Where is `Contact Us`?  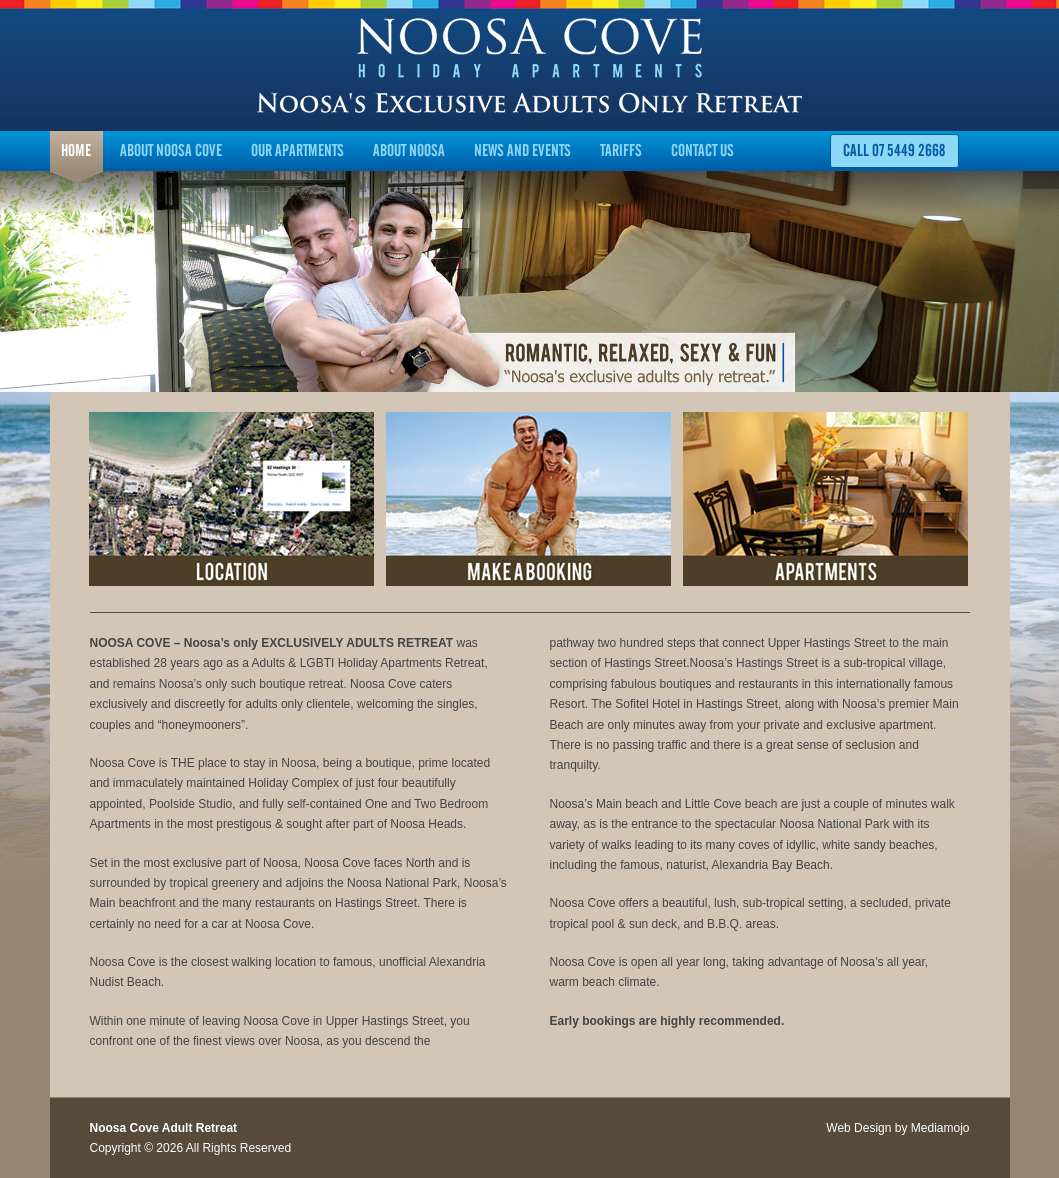 Contact Us is located at coordinates (702, 150).